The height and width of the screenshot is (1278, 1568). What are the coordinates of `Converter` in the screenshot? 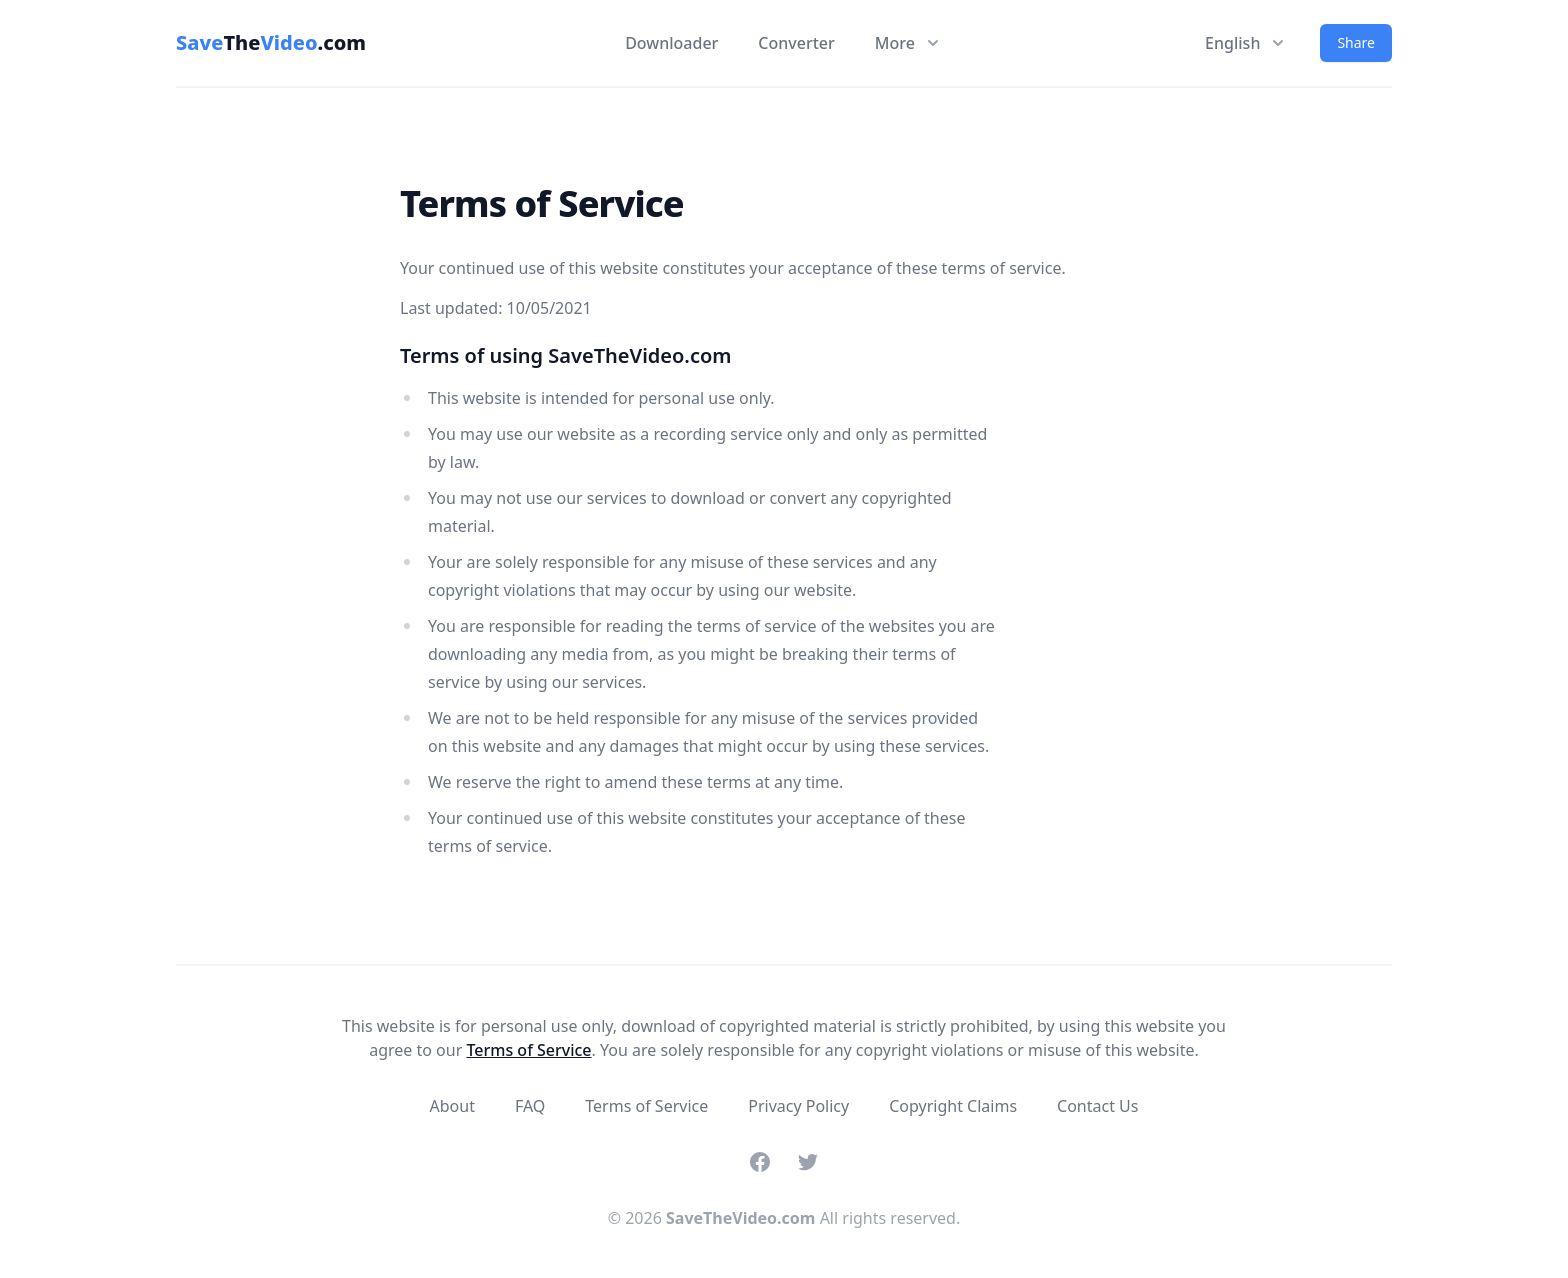 It's located at (796, 43).